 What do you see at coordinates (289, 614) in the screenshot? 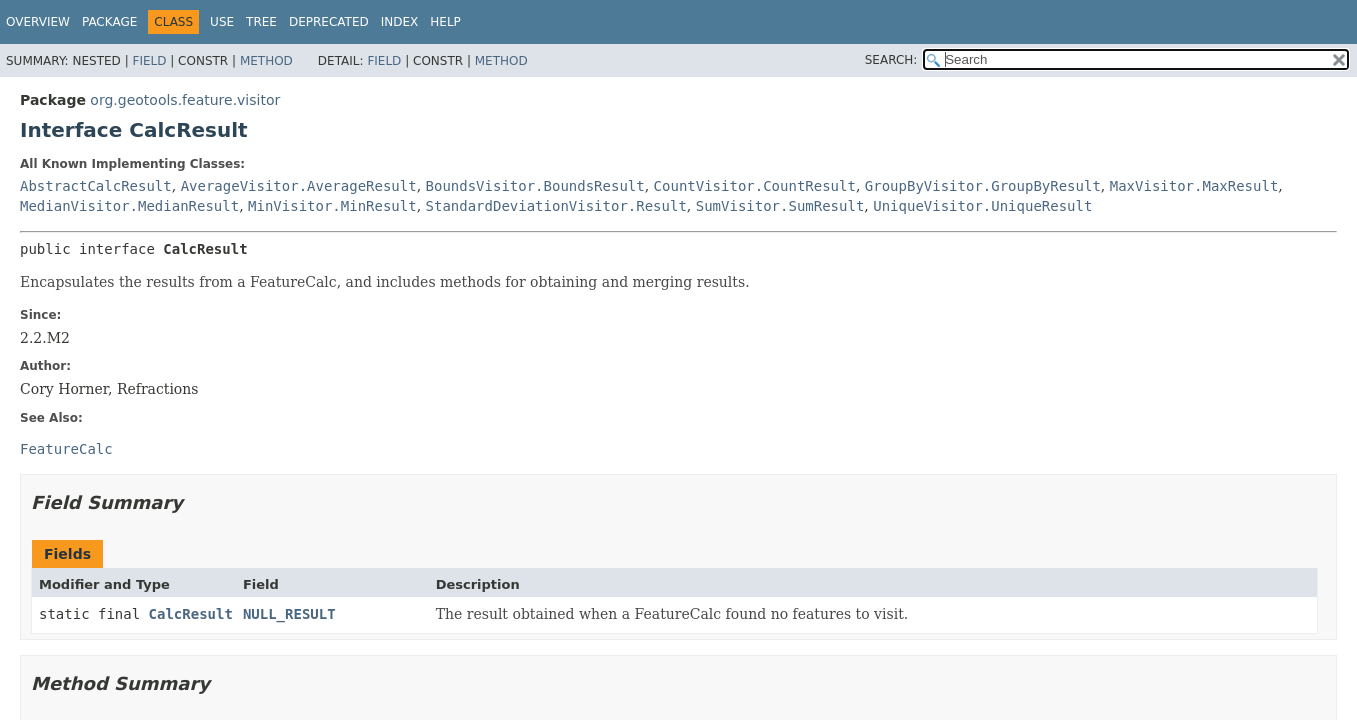
I see `NULL_RESULT` at bounding box center [289, 614].